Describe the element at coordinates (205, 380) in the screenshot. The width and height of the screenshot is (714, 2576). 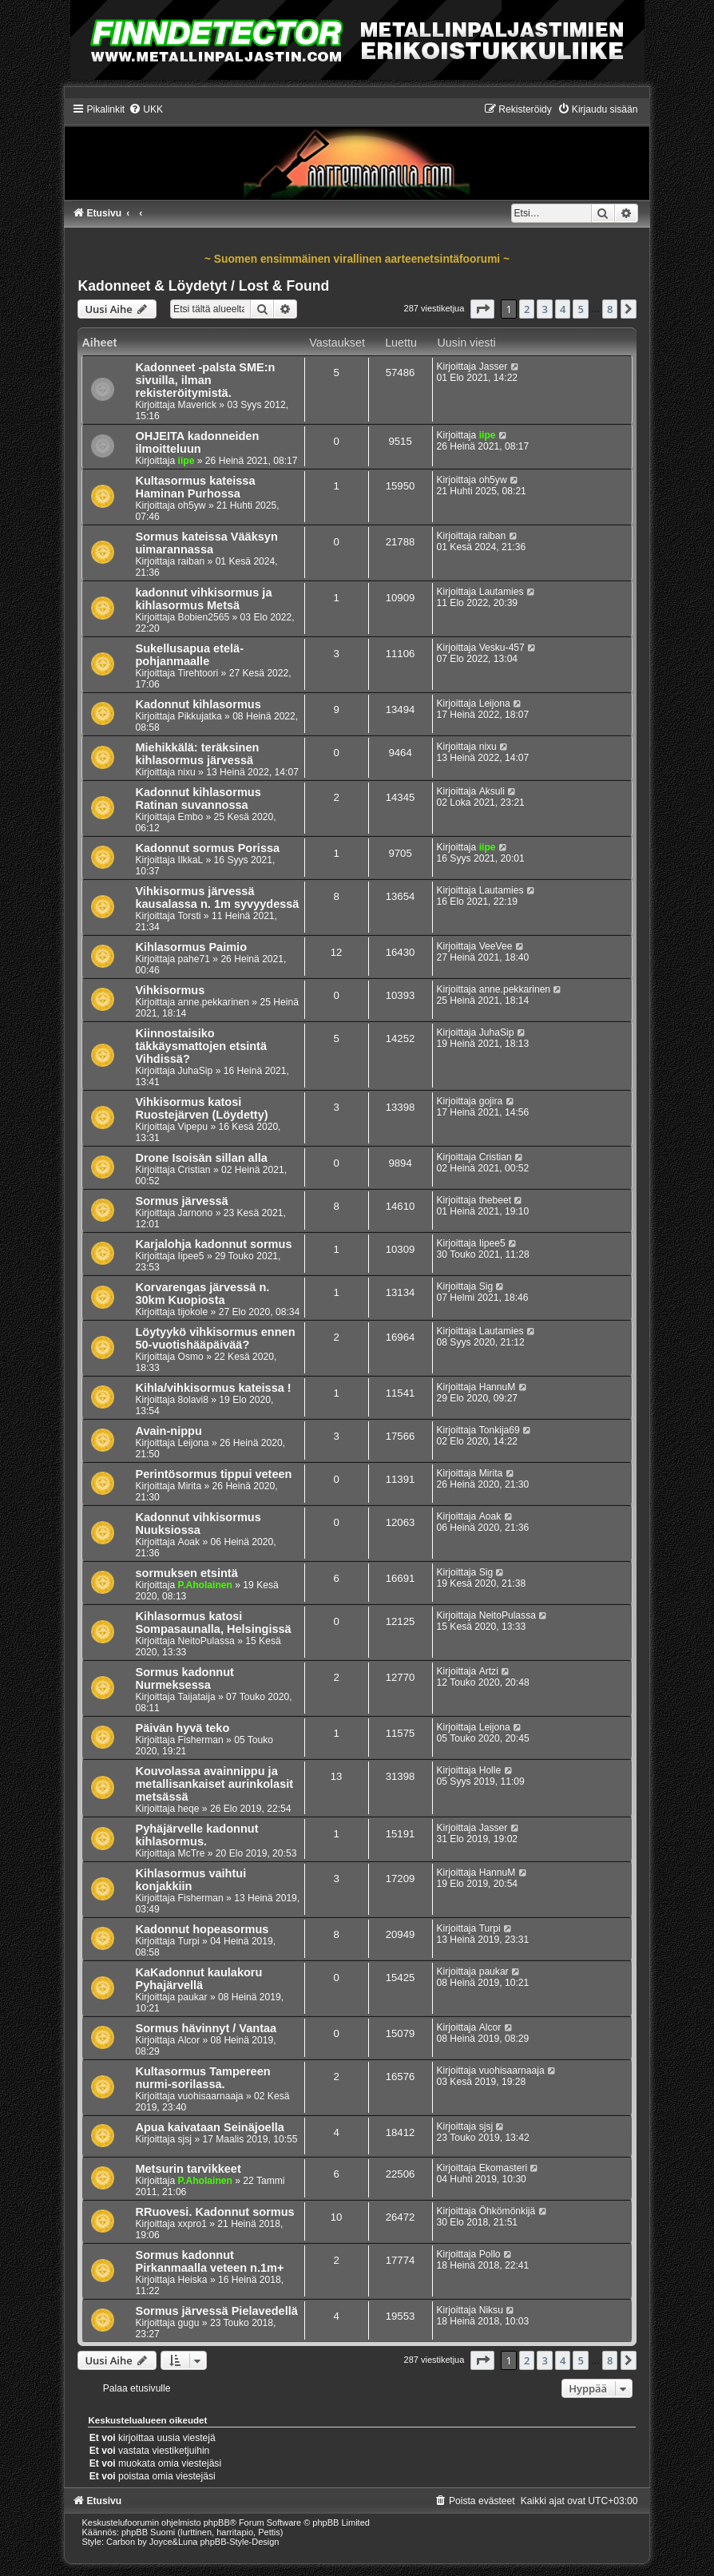
I see `Kadonneet -palsta SME:n sivuilla, ilman rekisteröitymistä.` at that location.